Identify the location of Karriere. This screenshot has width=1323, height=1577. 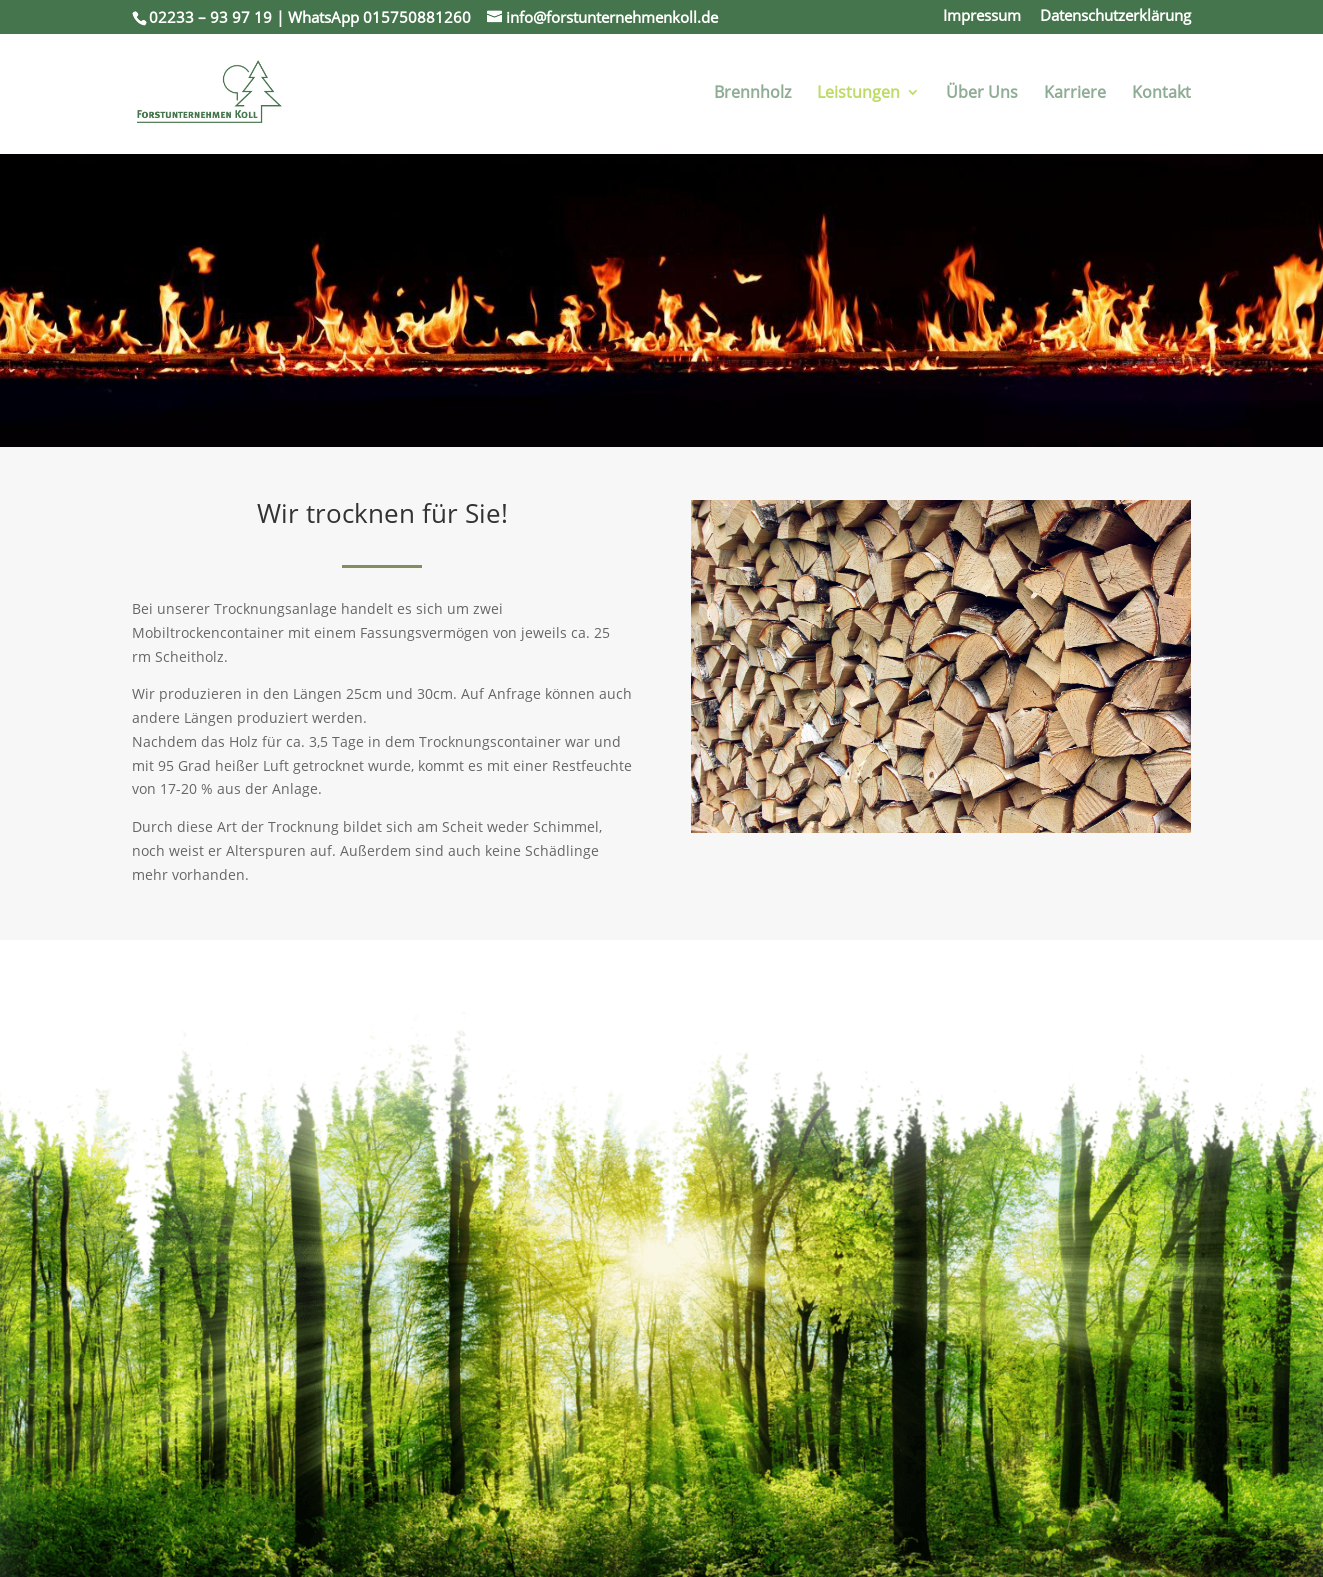
(1075, 94).